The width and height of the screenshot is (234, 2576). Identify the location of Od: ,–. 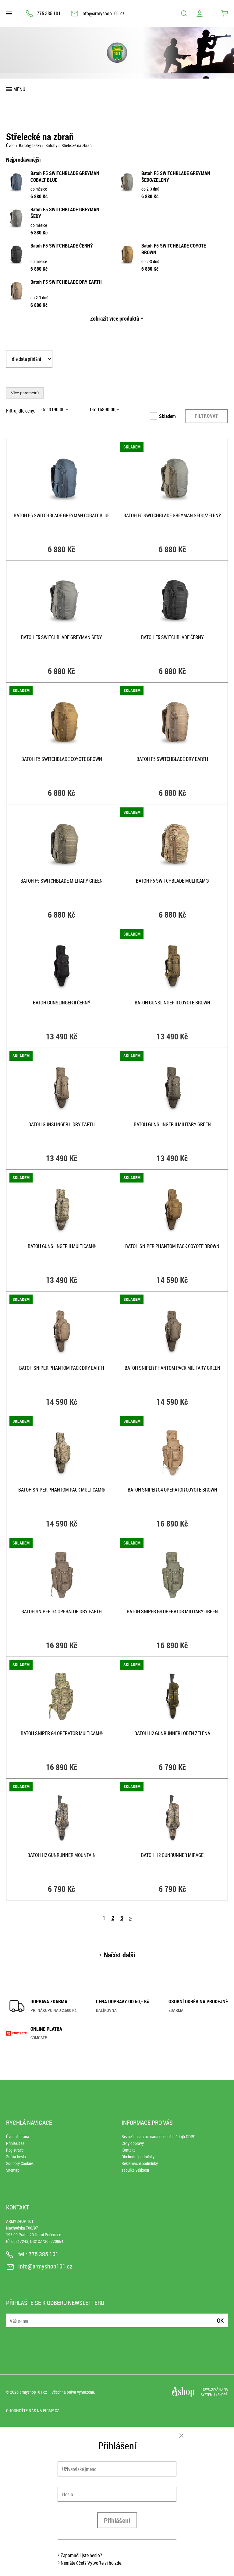
(54, 409).